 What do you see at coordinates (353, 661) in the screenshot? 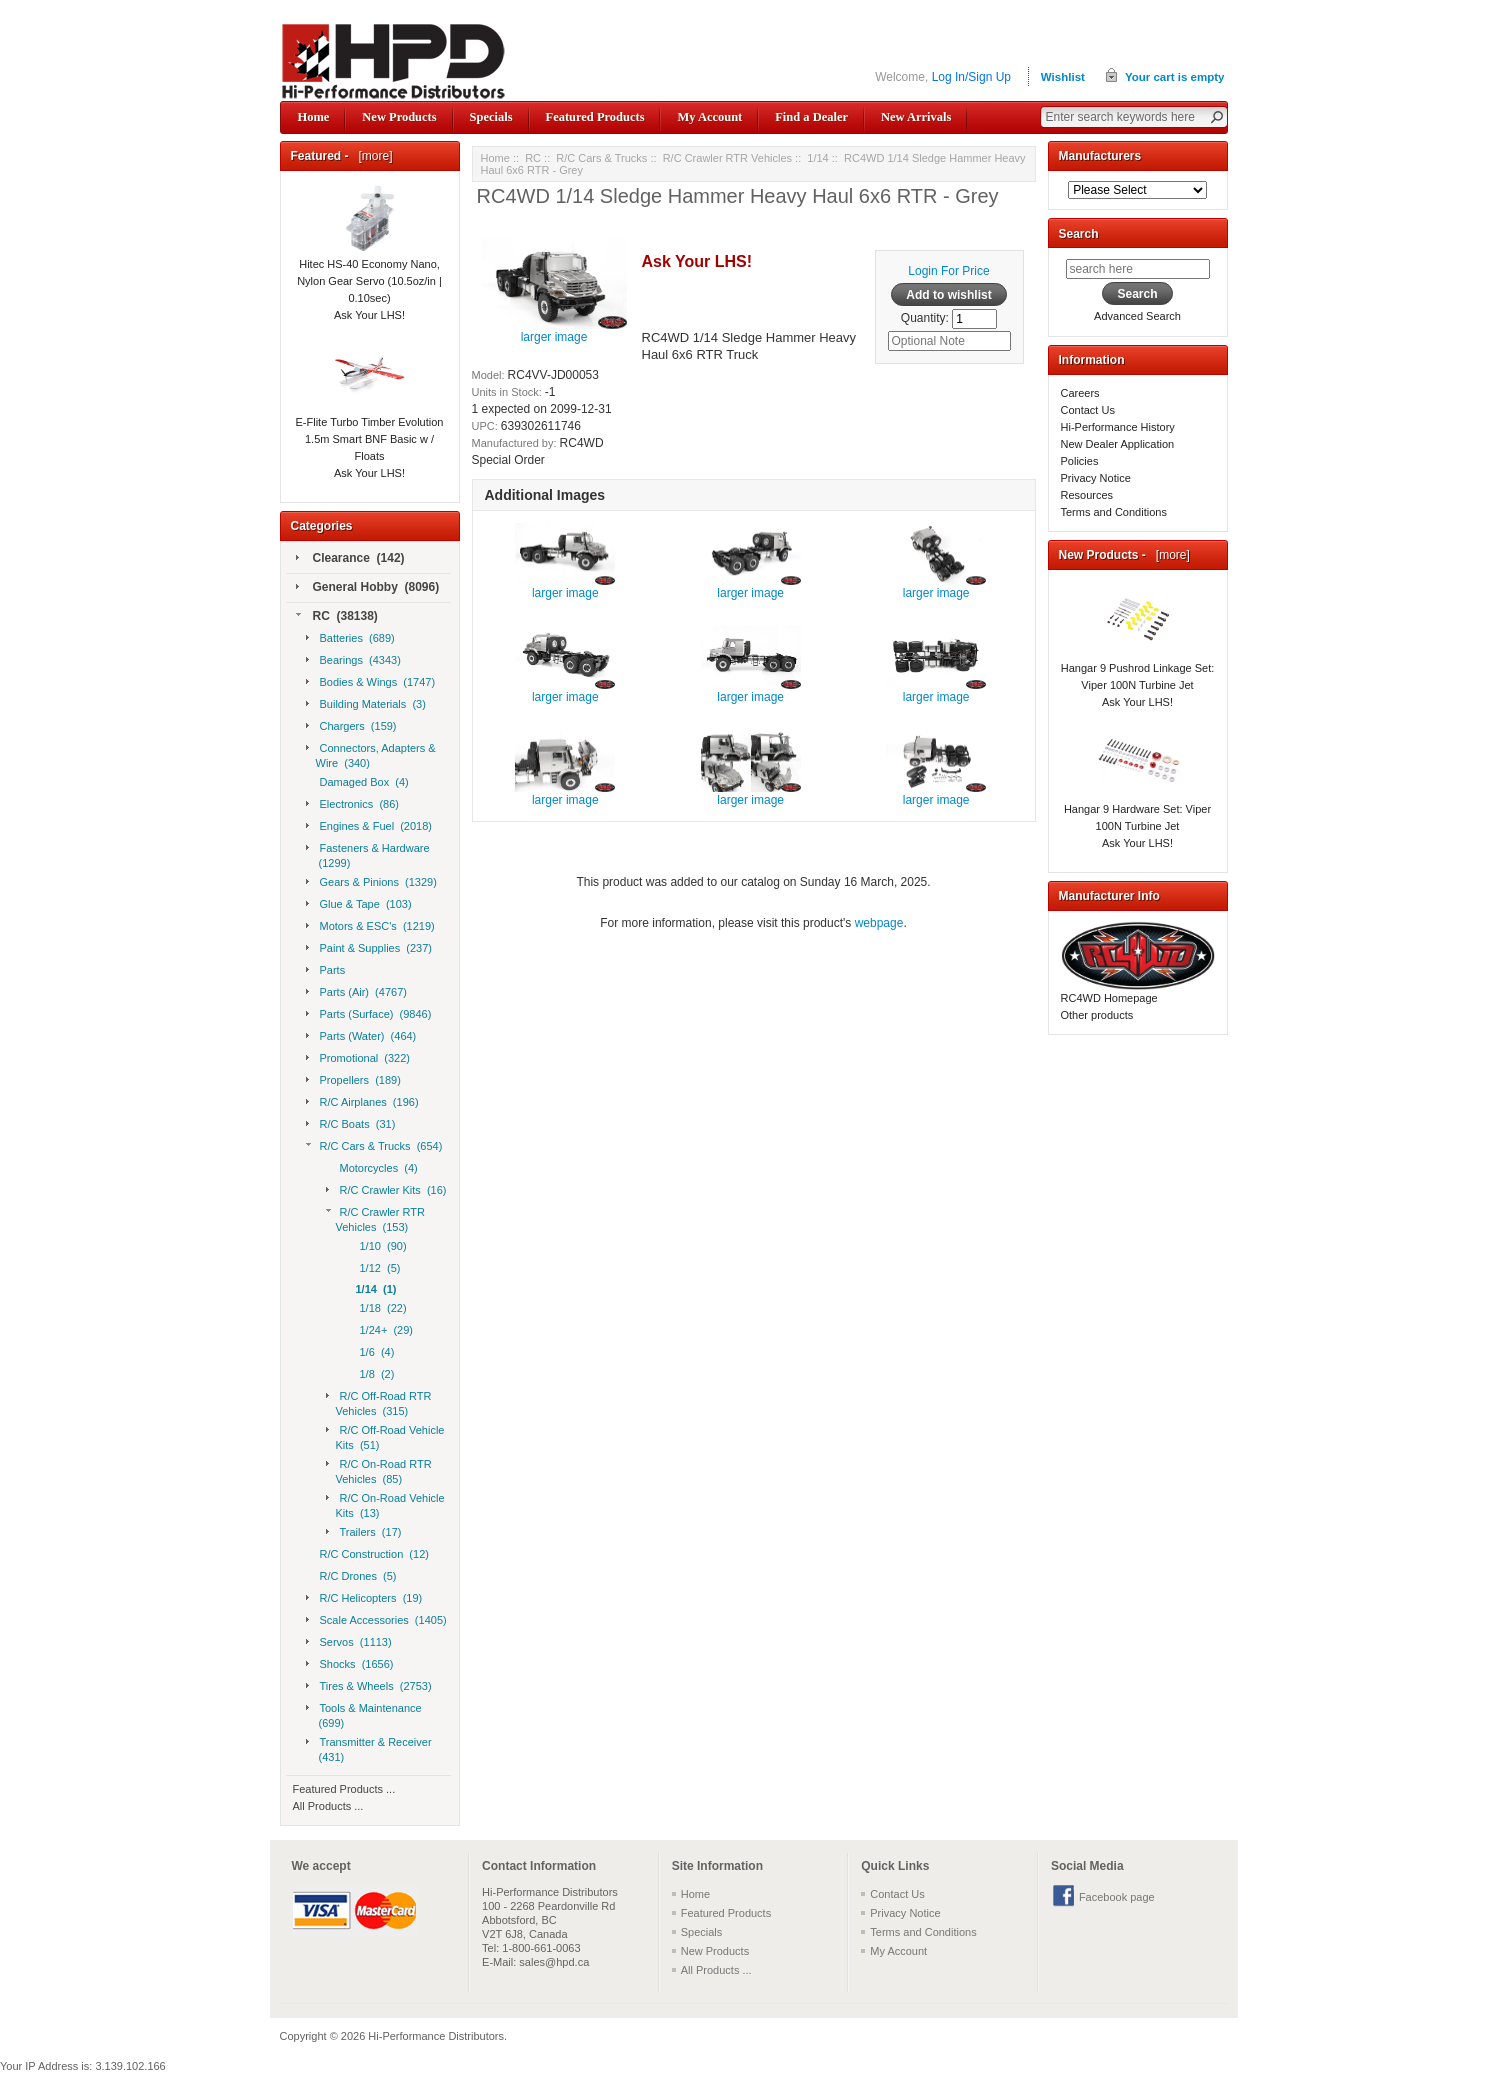
I see `Bearings (4343)` at bounding box center [353, 661].